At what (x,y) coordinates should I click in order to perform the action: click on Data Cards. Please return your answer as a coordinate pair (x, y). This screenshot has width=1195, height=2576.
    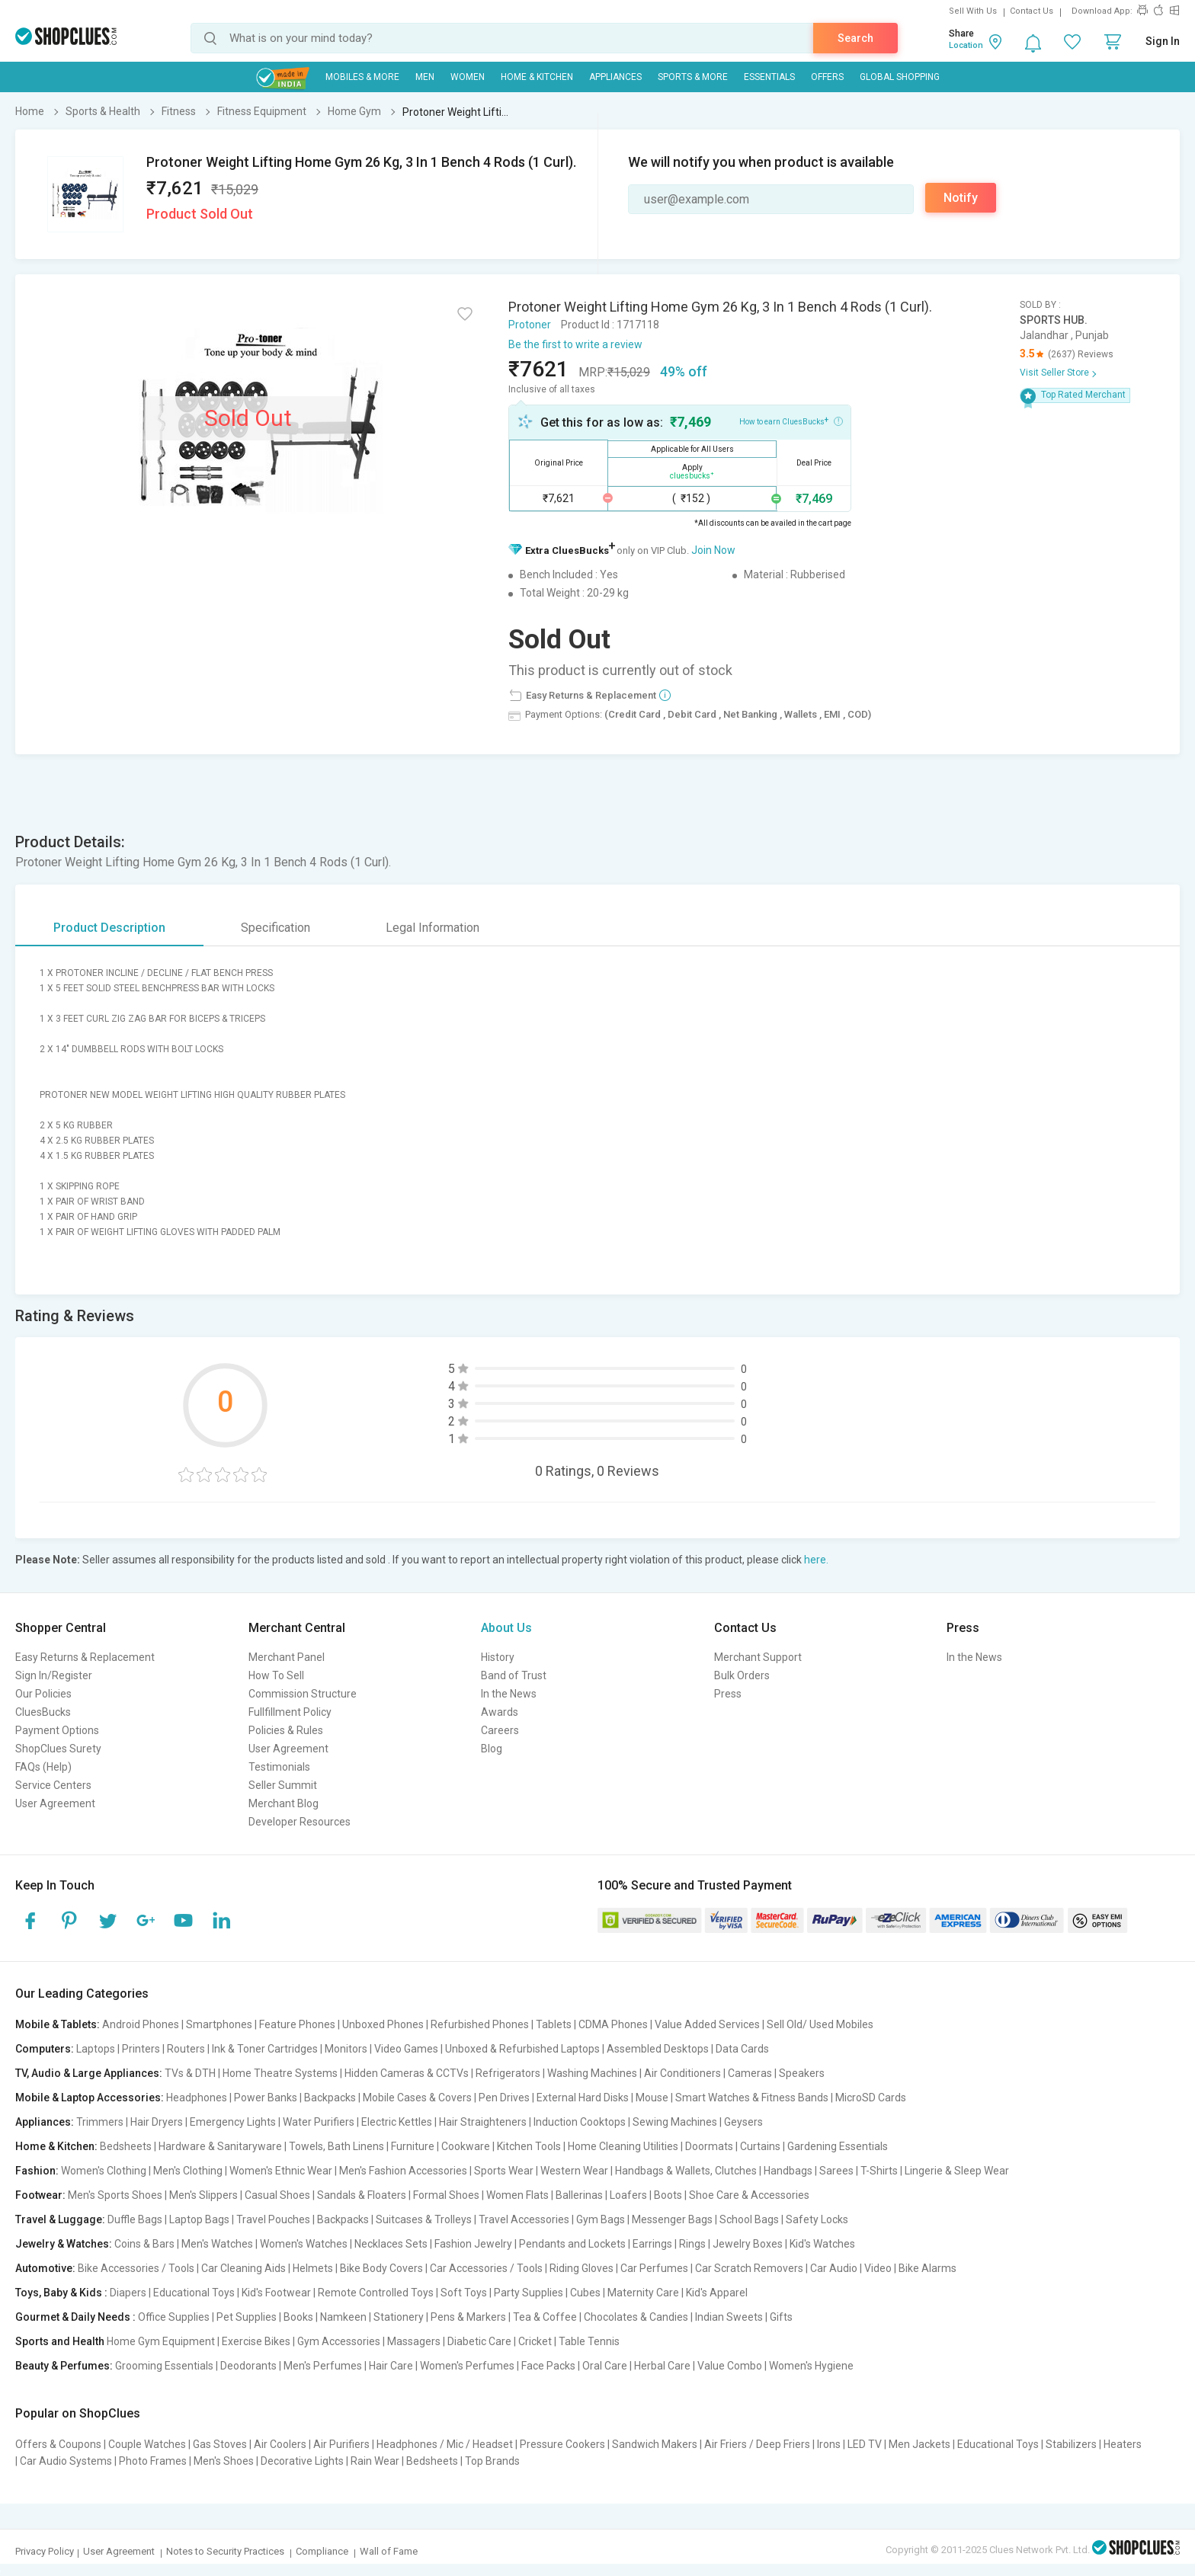
    Looking at the image, I should click on (742, 2049).